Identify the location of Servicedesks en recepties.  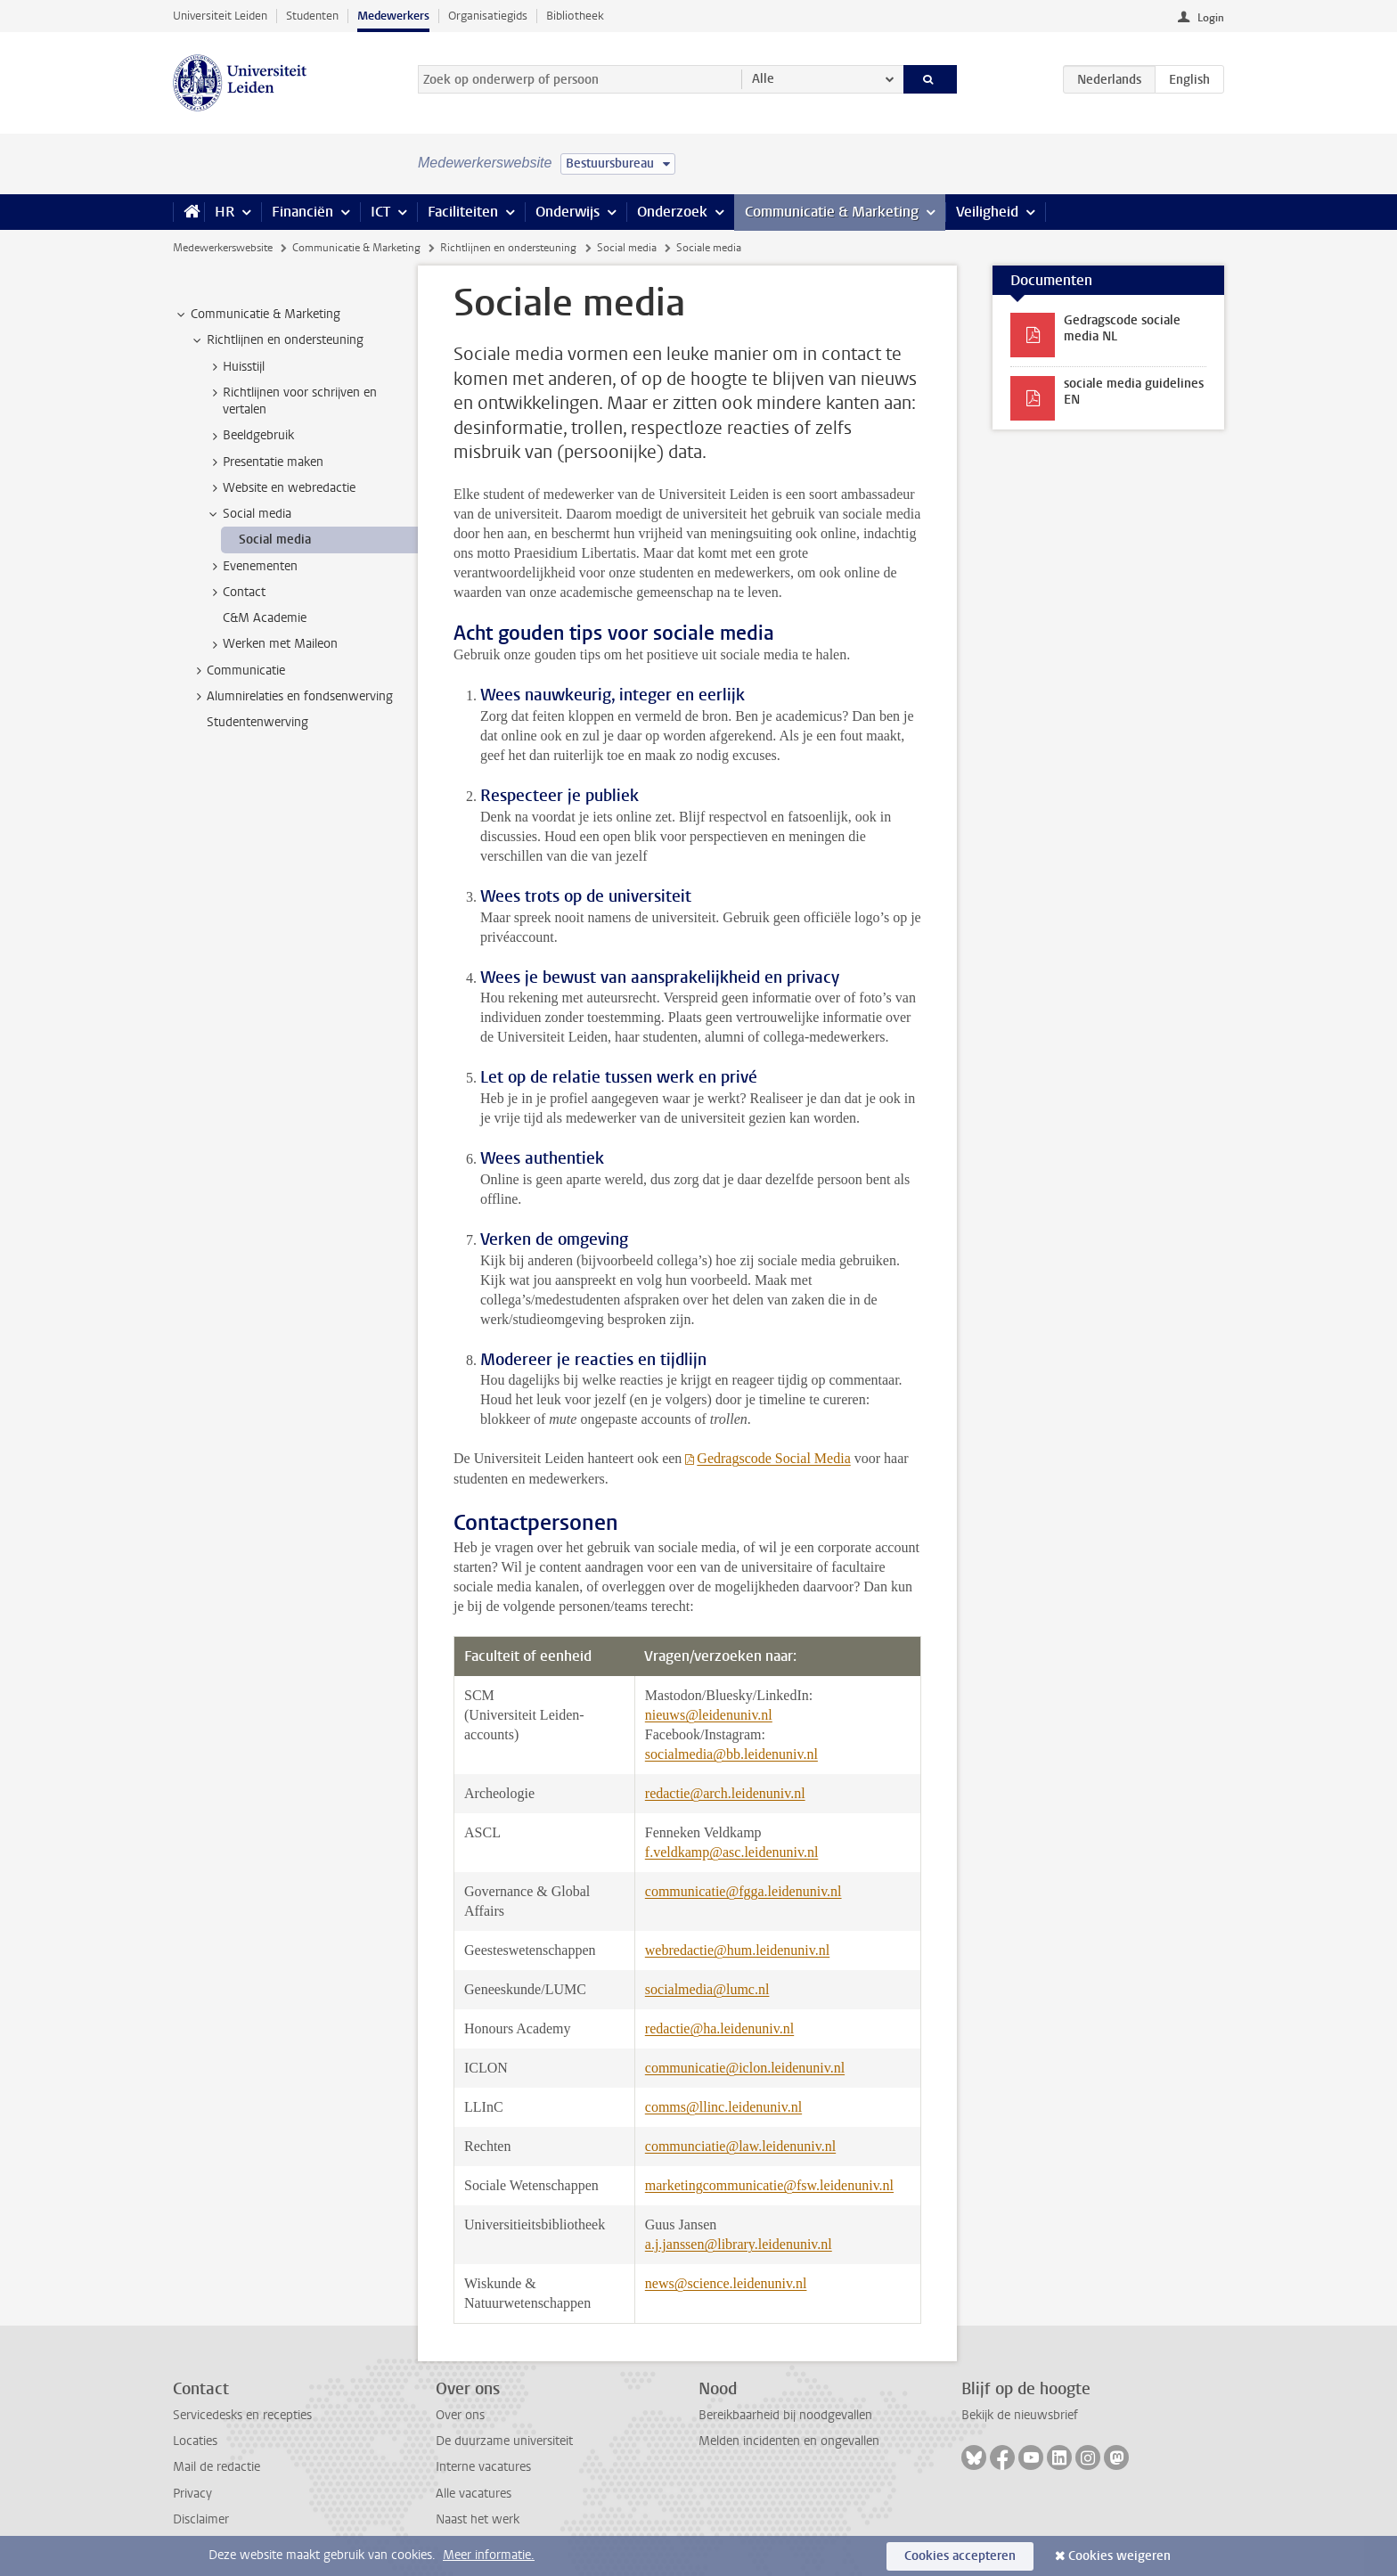
(242, 2415).